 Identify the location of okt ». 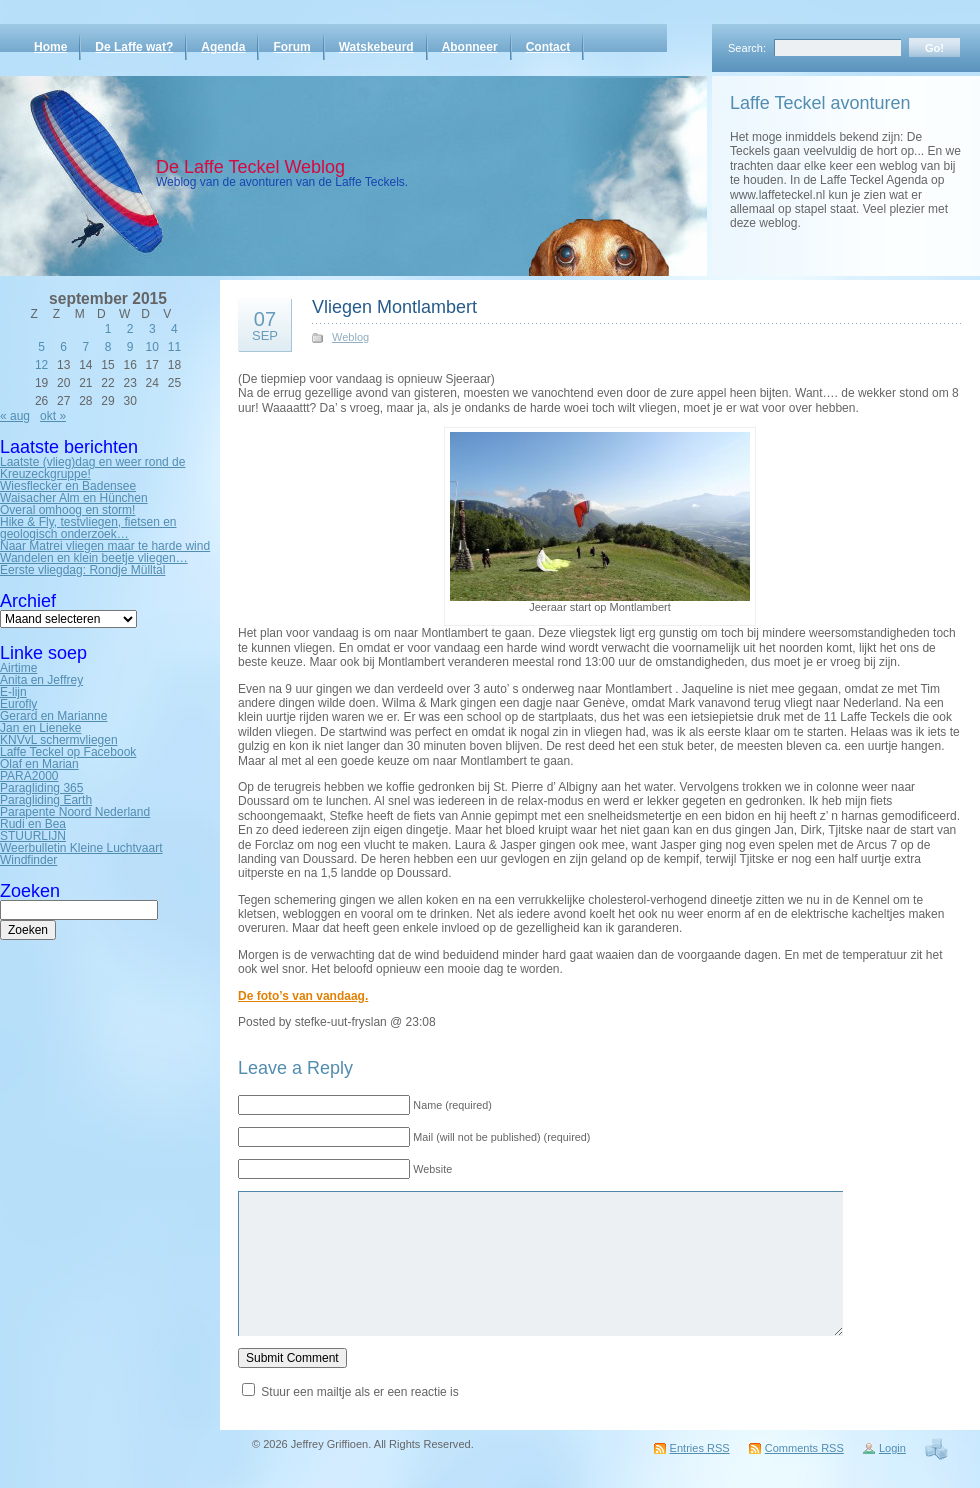
(53, 416).